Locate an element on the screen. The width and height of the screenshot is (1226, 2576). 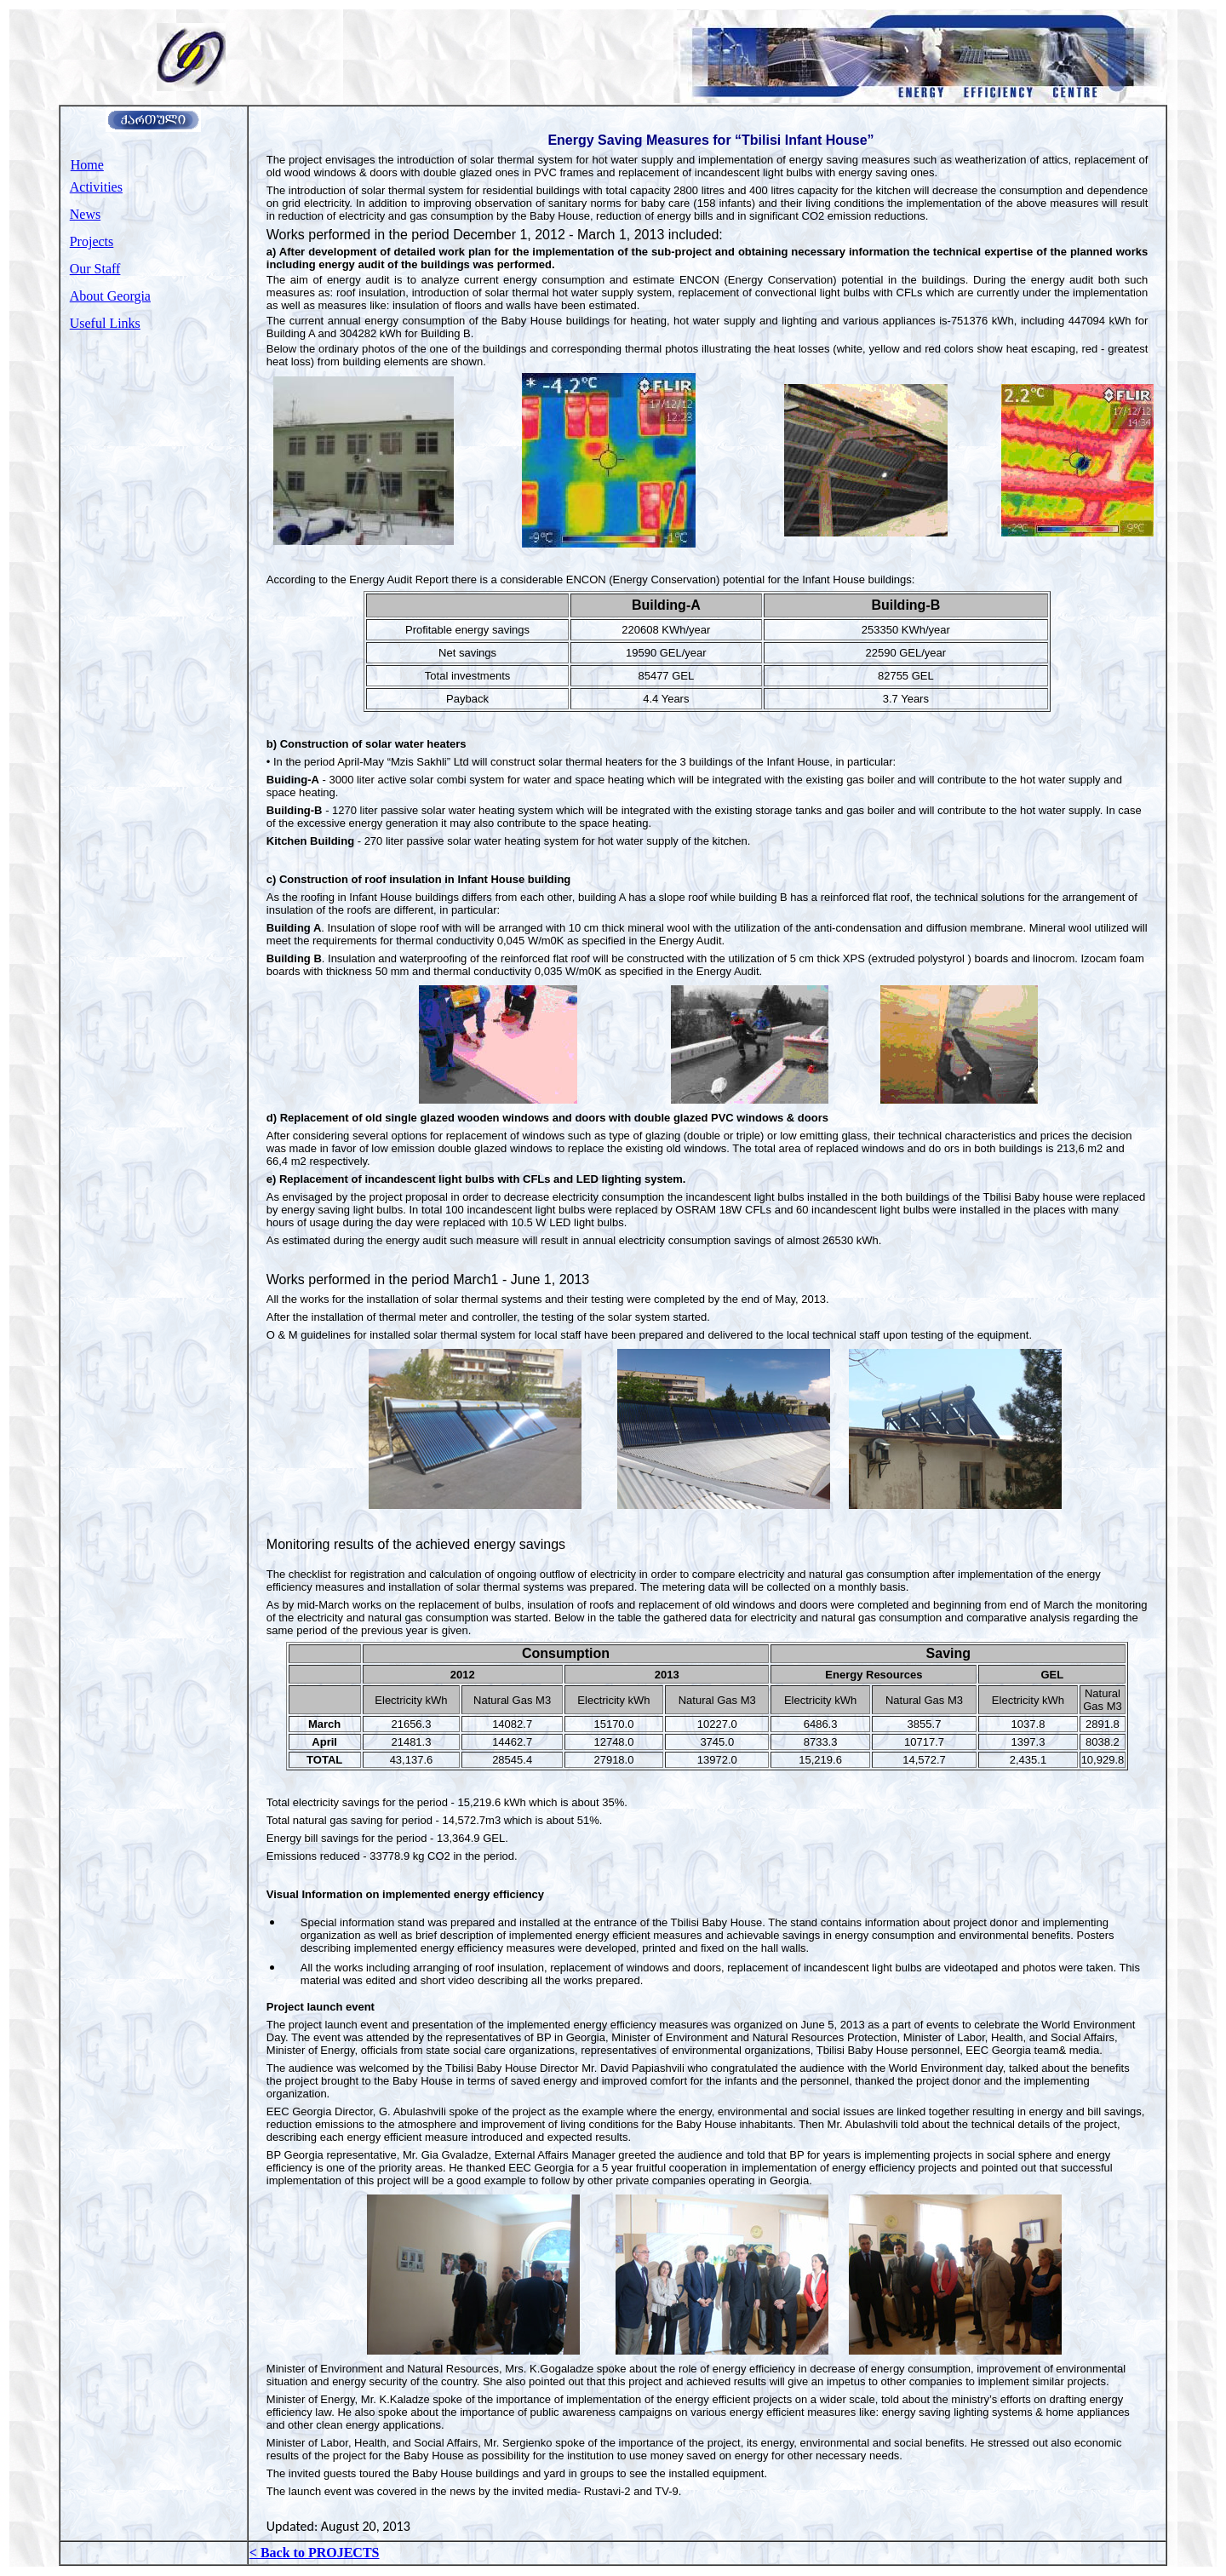
About Georgia is located at coordinates (110, 296).